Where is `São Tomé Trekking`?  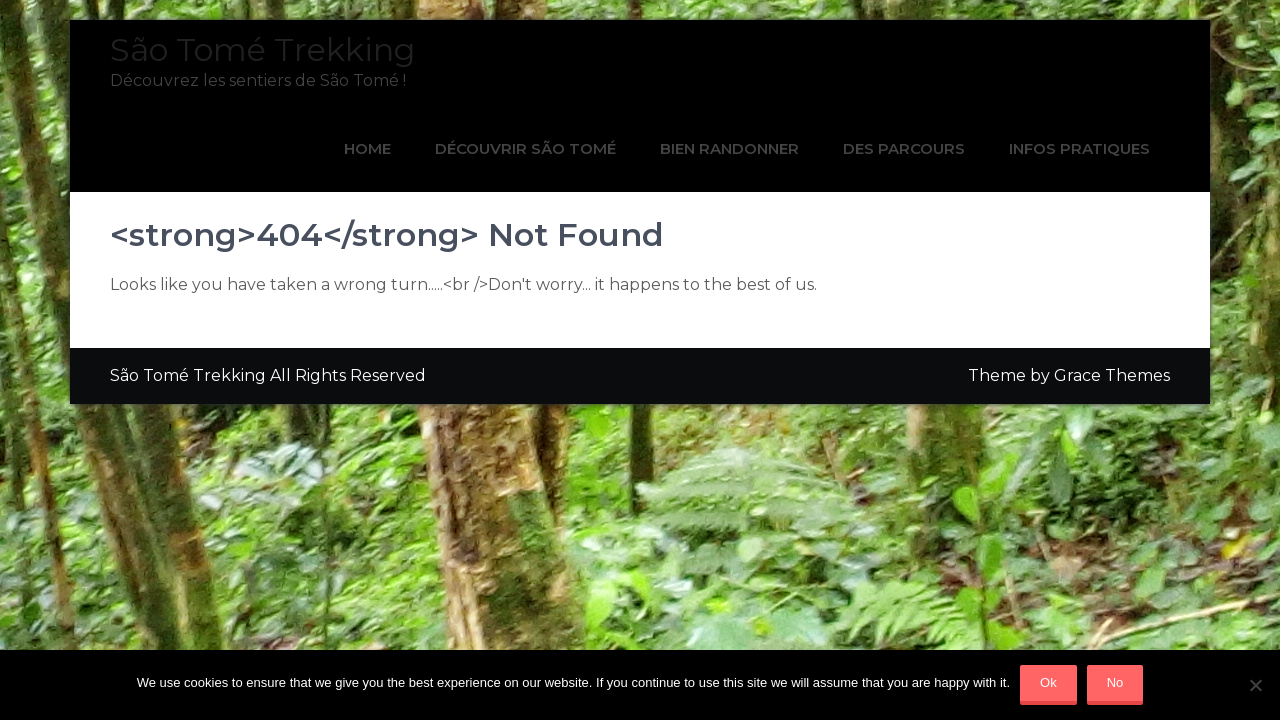
São Tomé Trekking is located at coordinates (262, 49).